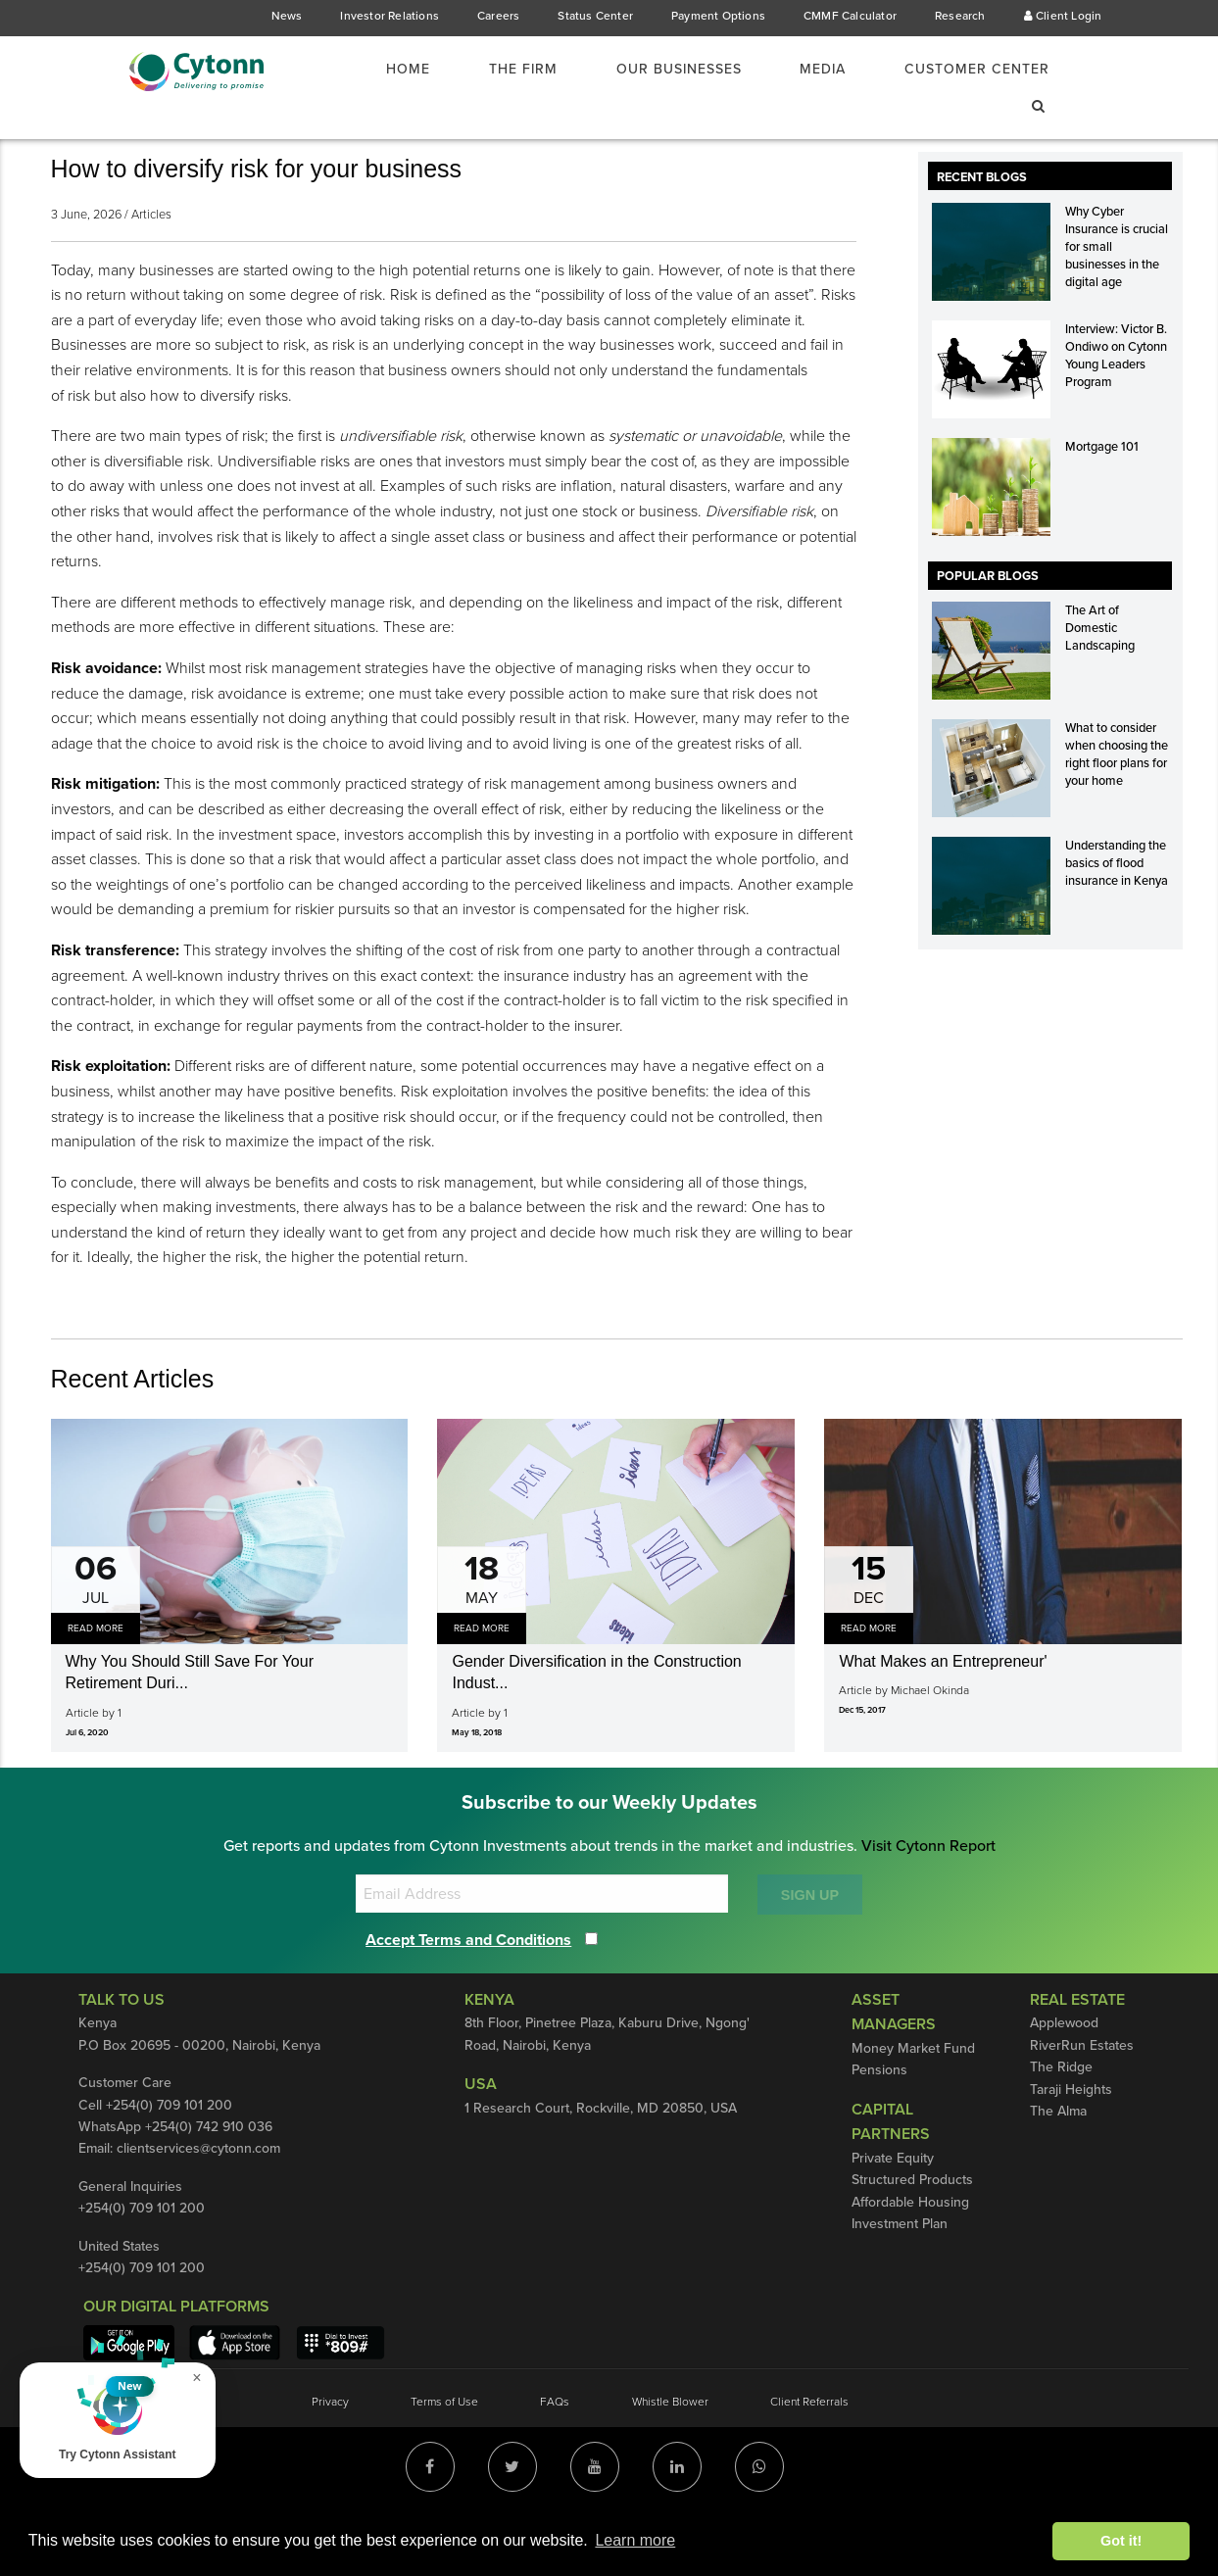 Image resolution: width=1218 pixels, height=2576 pixels. What do you see at coordinates (393, 69) in the screenshot?
I see `[menuitem]` at bounding box center [393, 69].